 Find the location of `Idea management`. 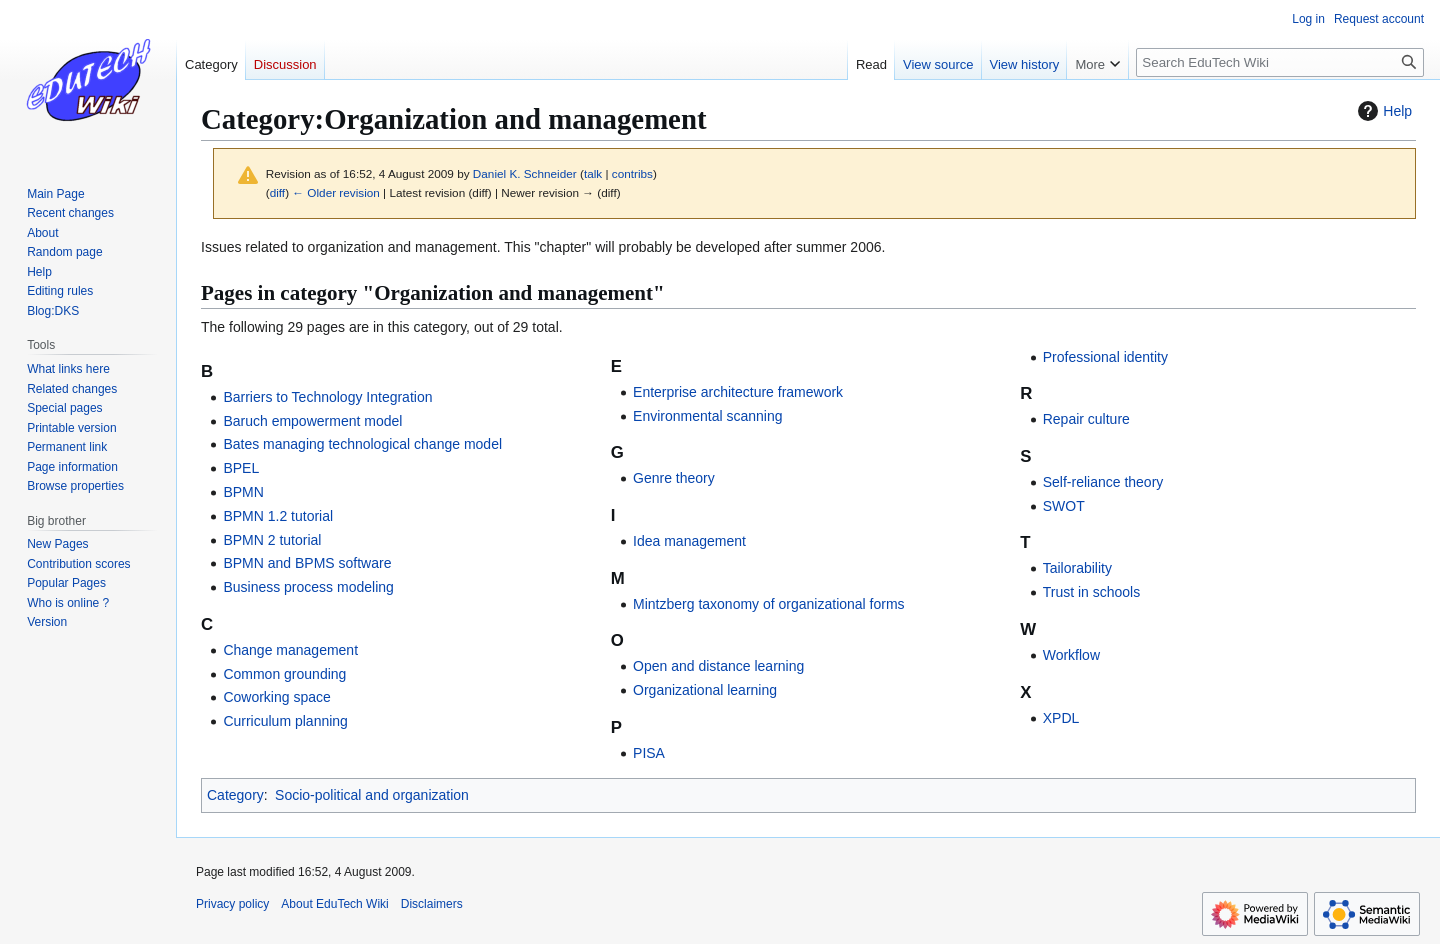

Idea management is located at coordinates (689, 541).